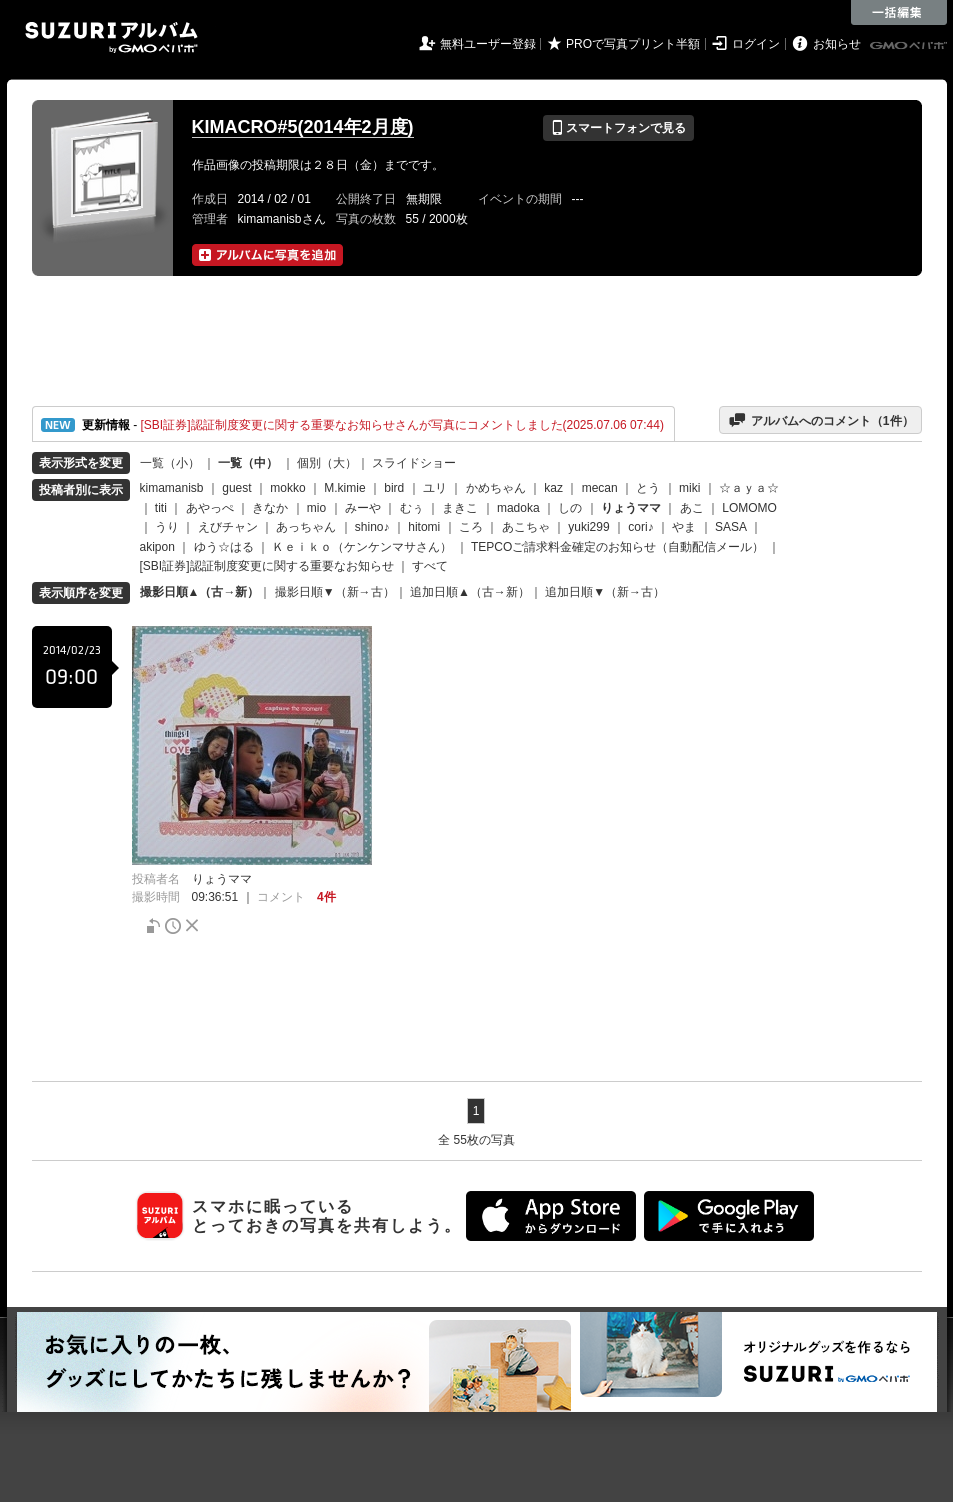 This screenshot has width=953, height=1502. Describe the element at coordinates (344, 488) in the screenshot. I see `M.kimie` at that location.